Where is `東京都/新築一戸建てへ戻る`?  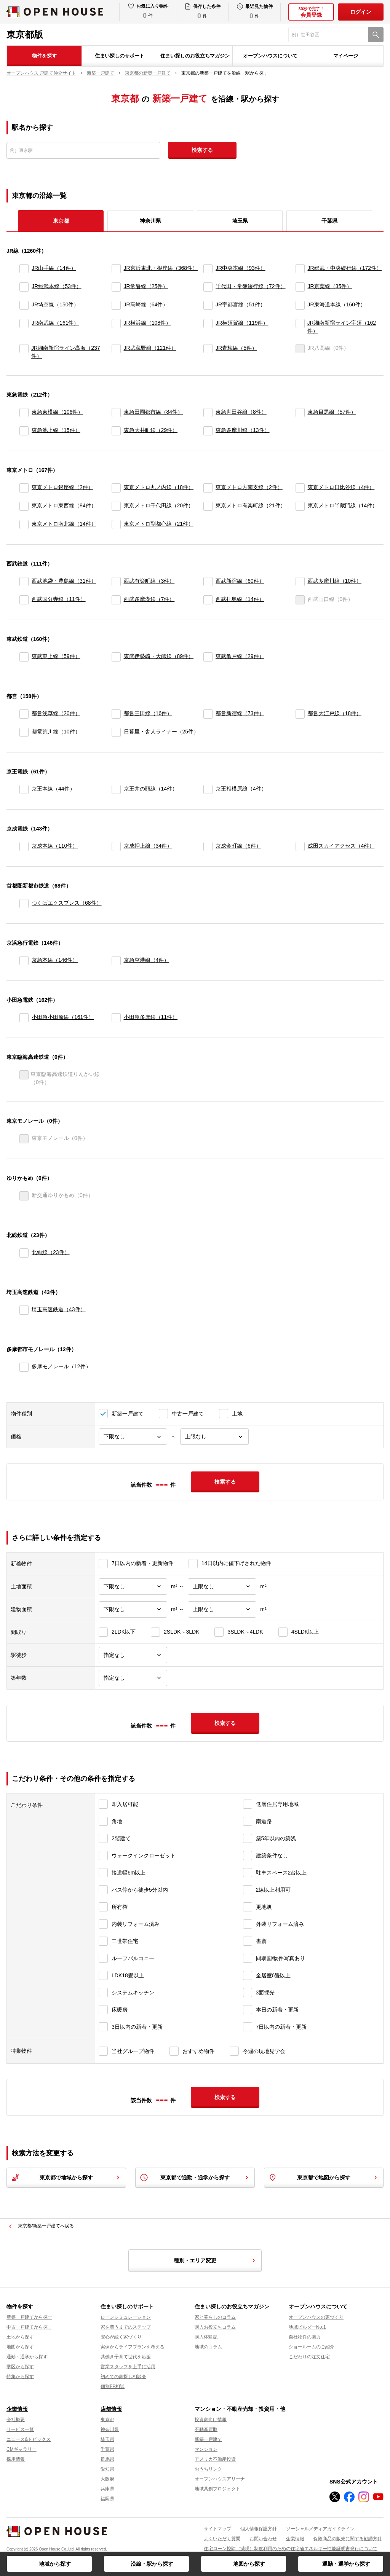
東京都/新築一戸建てへ戻る is located at coordinates (46, 2225).